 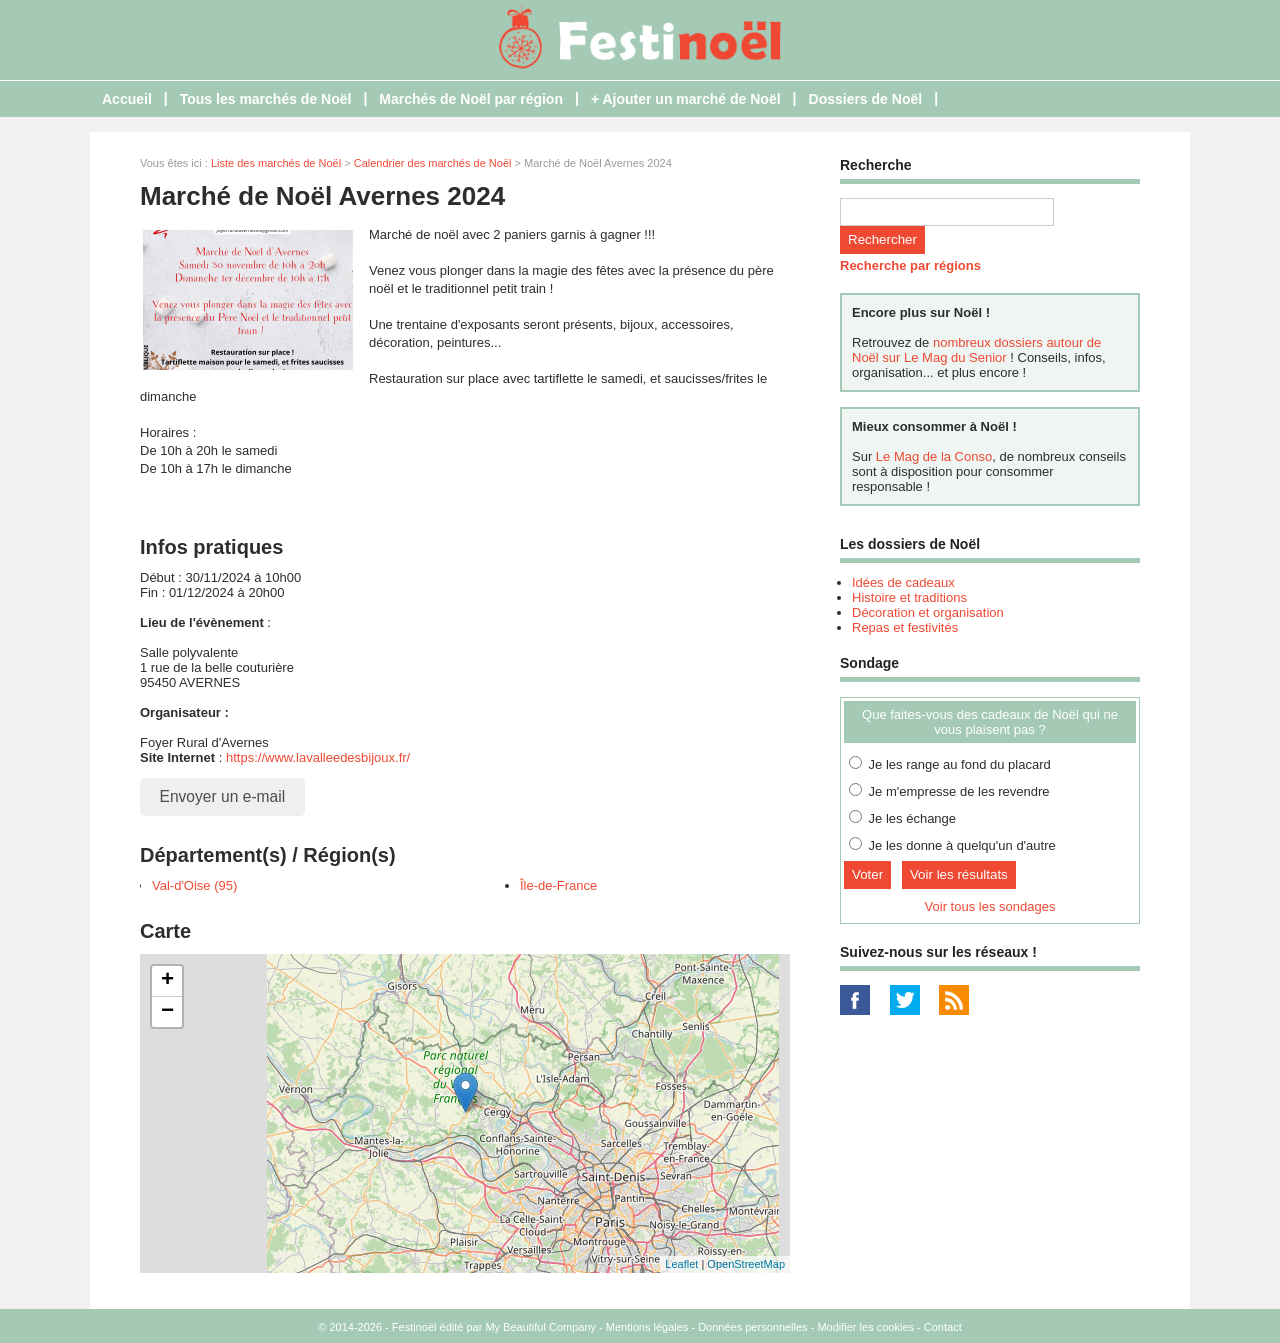 I want to click on Voir tous les sondages, so click(x=990, y=906).